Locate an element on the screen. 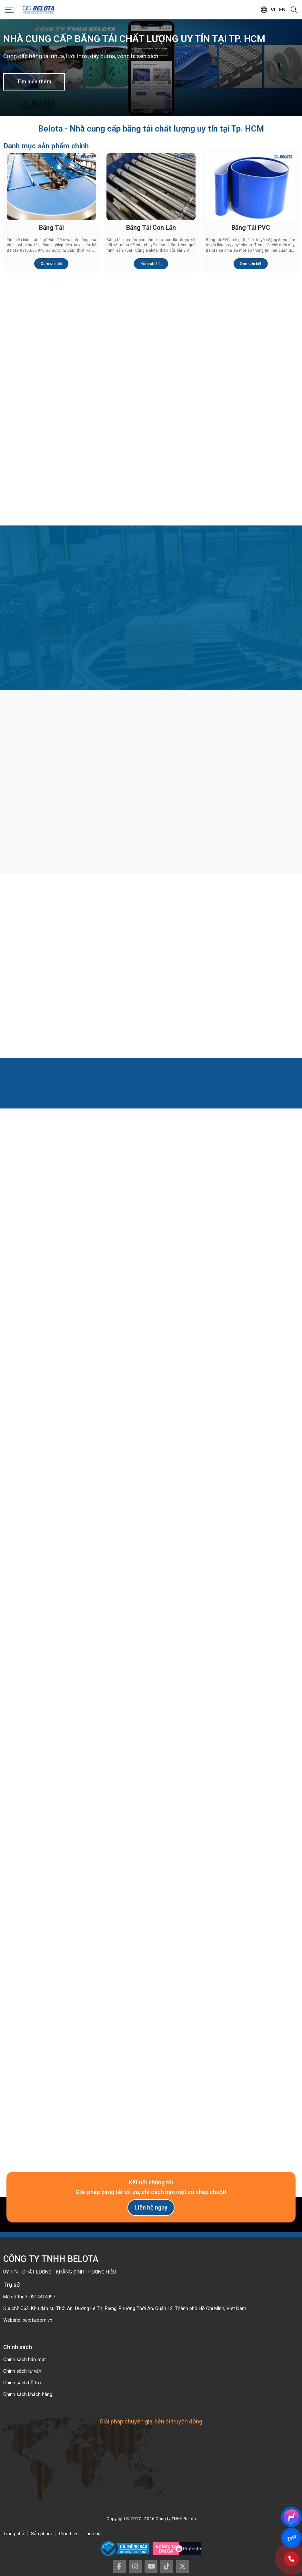 The image size is (302, 2576). Trang chủ is located at coordinates (13, 2534).